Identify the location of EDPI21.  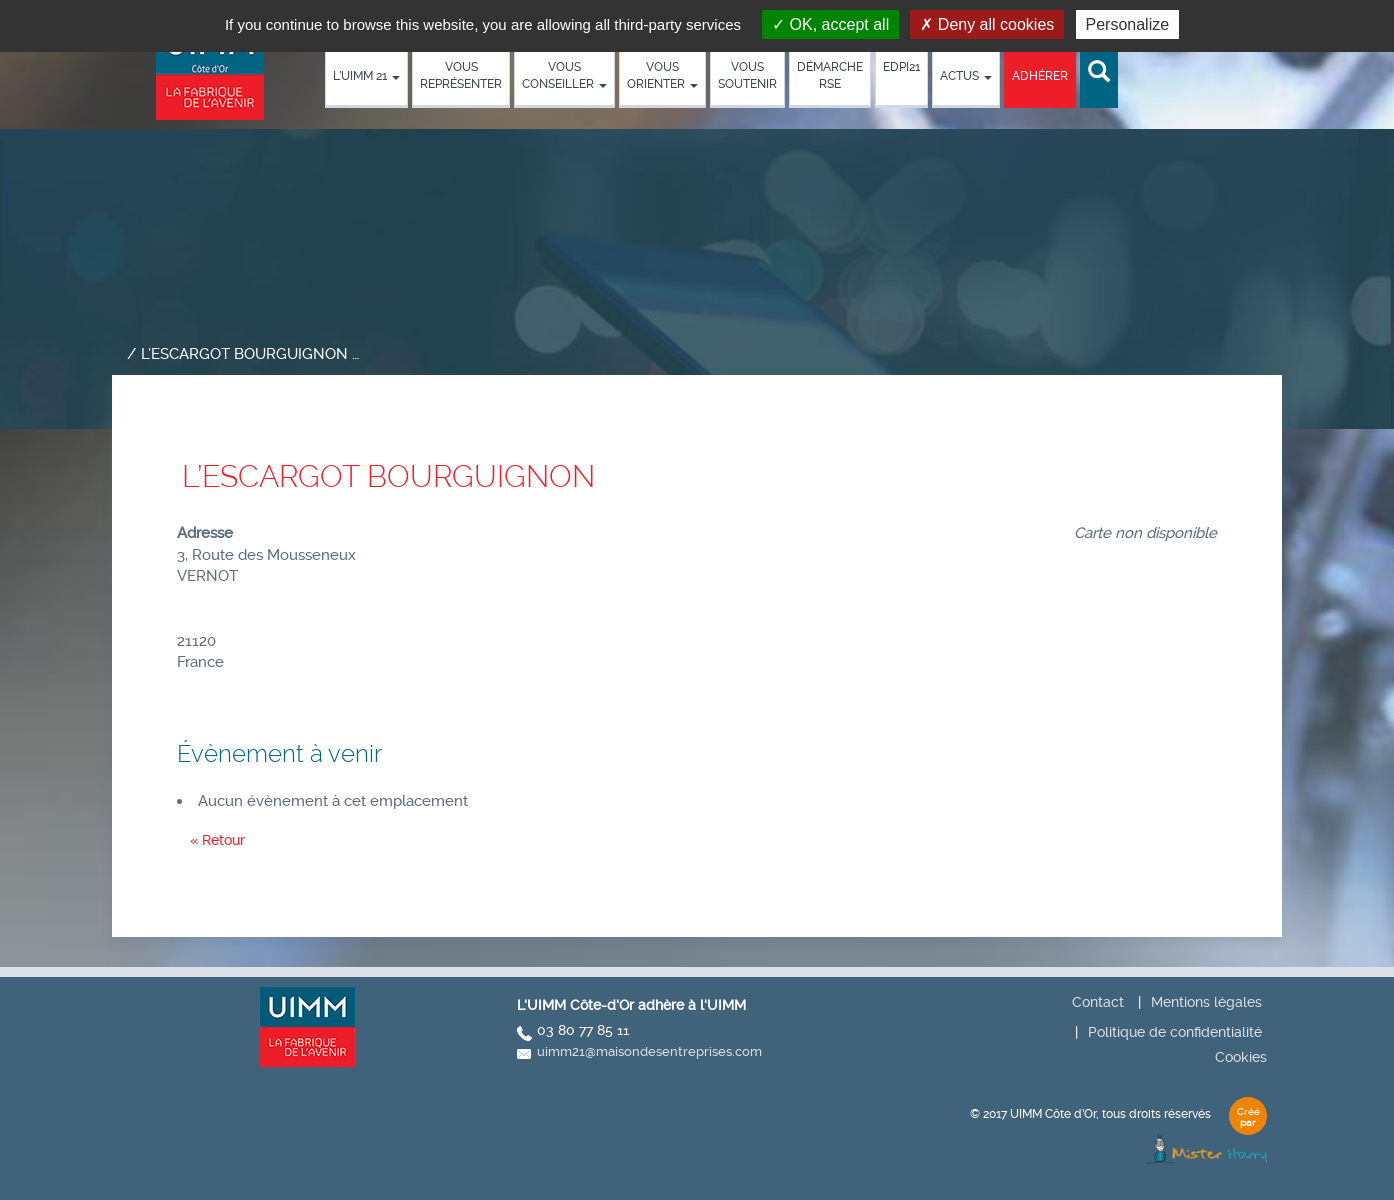
(901, 67).